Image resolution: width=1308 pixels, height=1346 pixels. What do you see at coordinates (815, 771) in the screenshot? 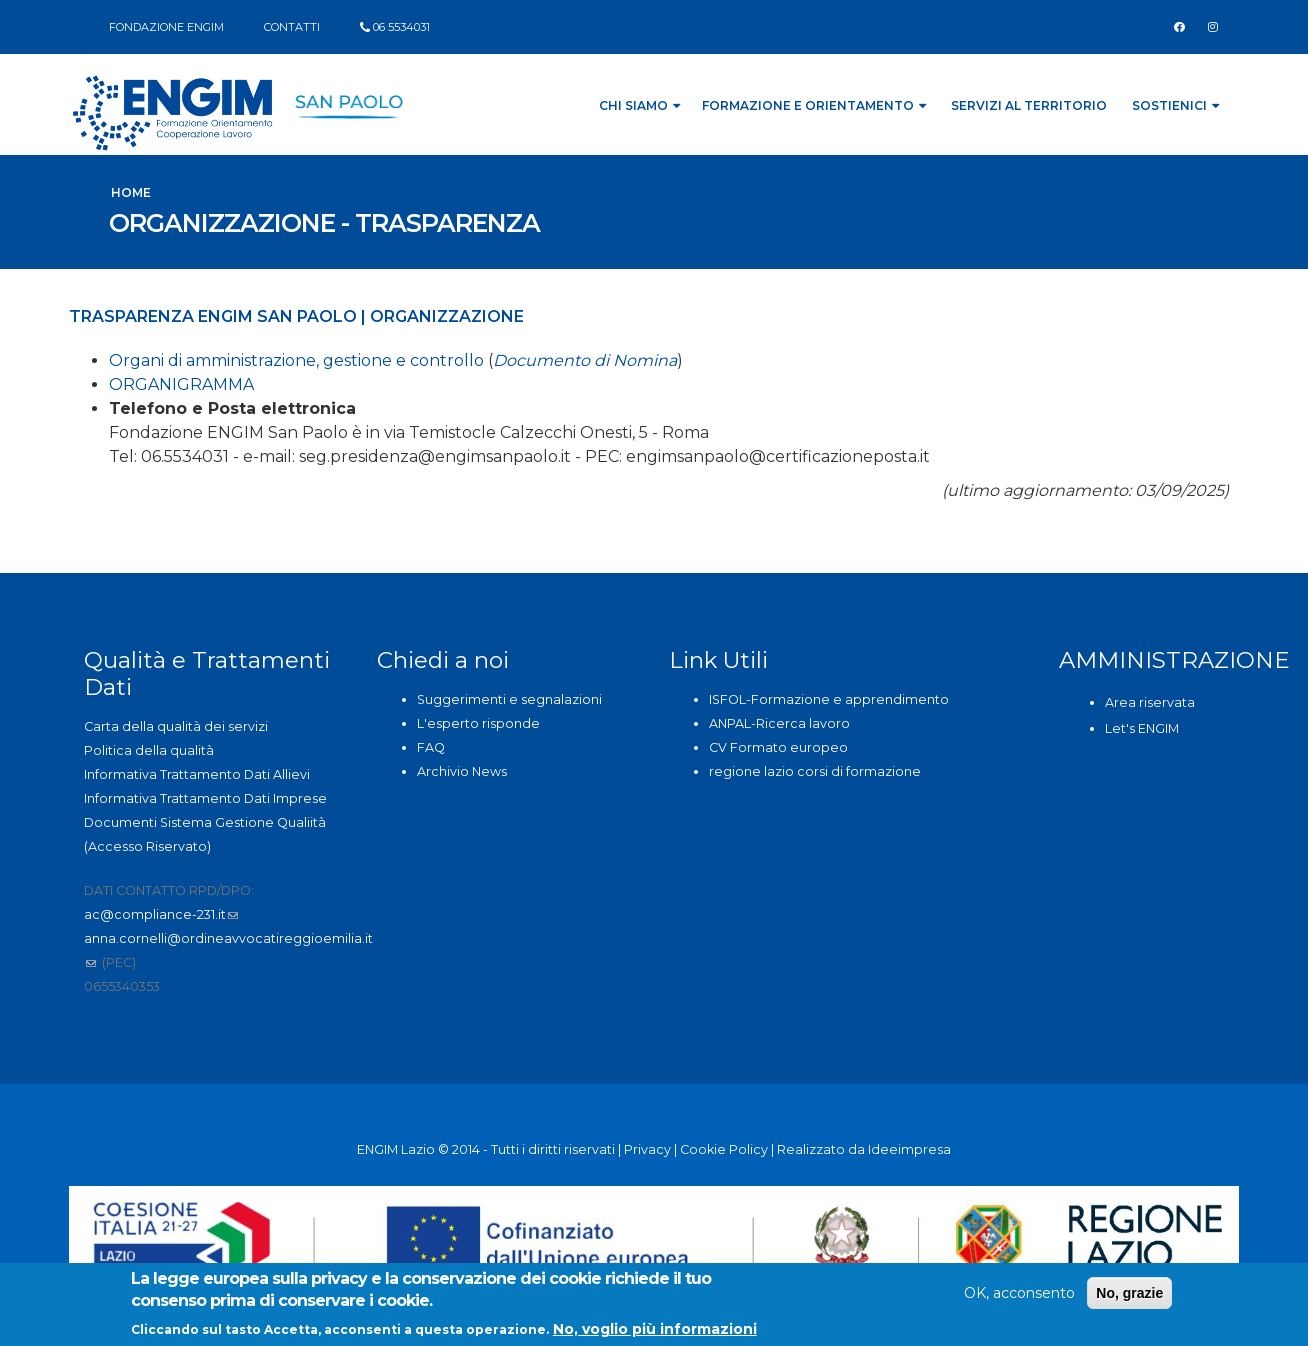
I see `regione lazio corsi di formazione` at bounding box center [815, 771].